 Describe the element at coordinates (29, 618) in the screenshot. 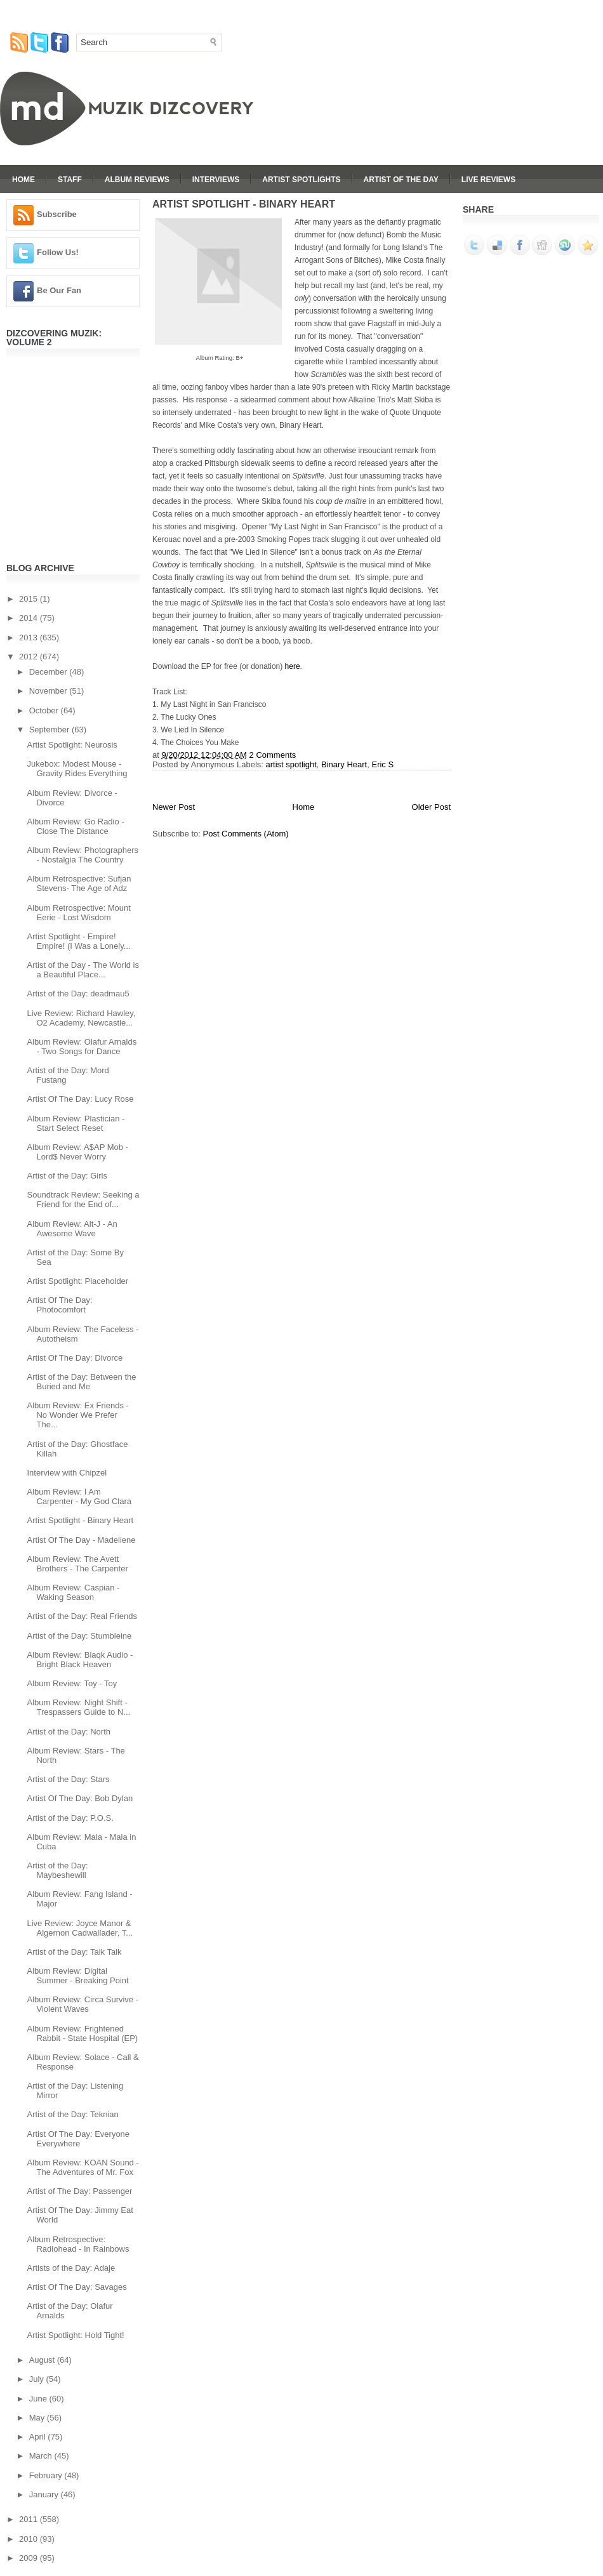

I see `2014` at that location.